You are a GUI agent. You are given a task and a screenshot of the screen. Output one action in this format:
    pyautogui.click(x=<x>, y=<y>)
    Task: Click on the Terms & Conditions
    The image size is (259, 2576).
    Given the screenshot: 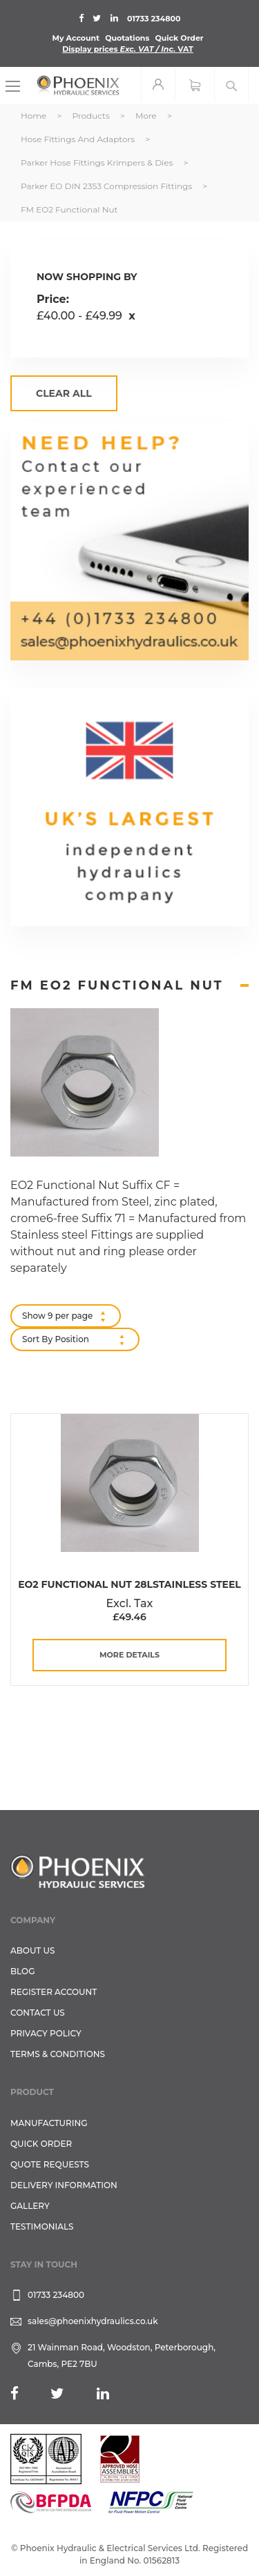 What is the action you would take?
    pyautogui.click(x=57, y=2054)
    